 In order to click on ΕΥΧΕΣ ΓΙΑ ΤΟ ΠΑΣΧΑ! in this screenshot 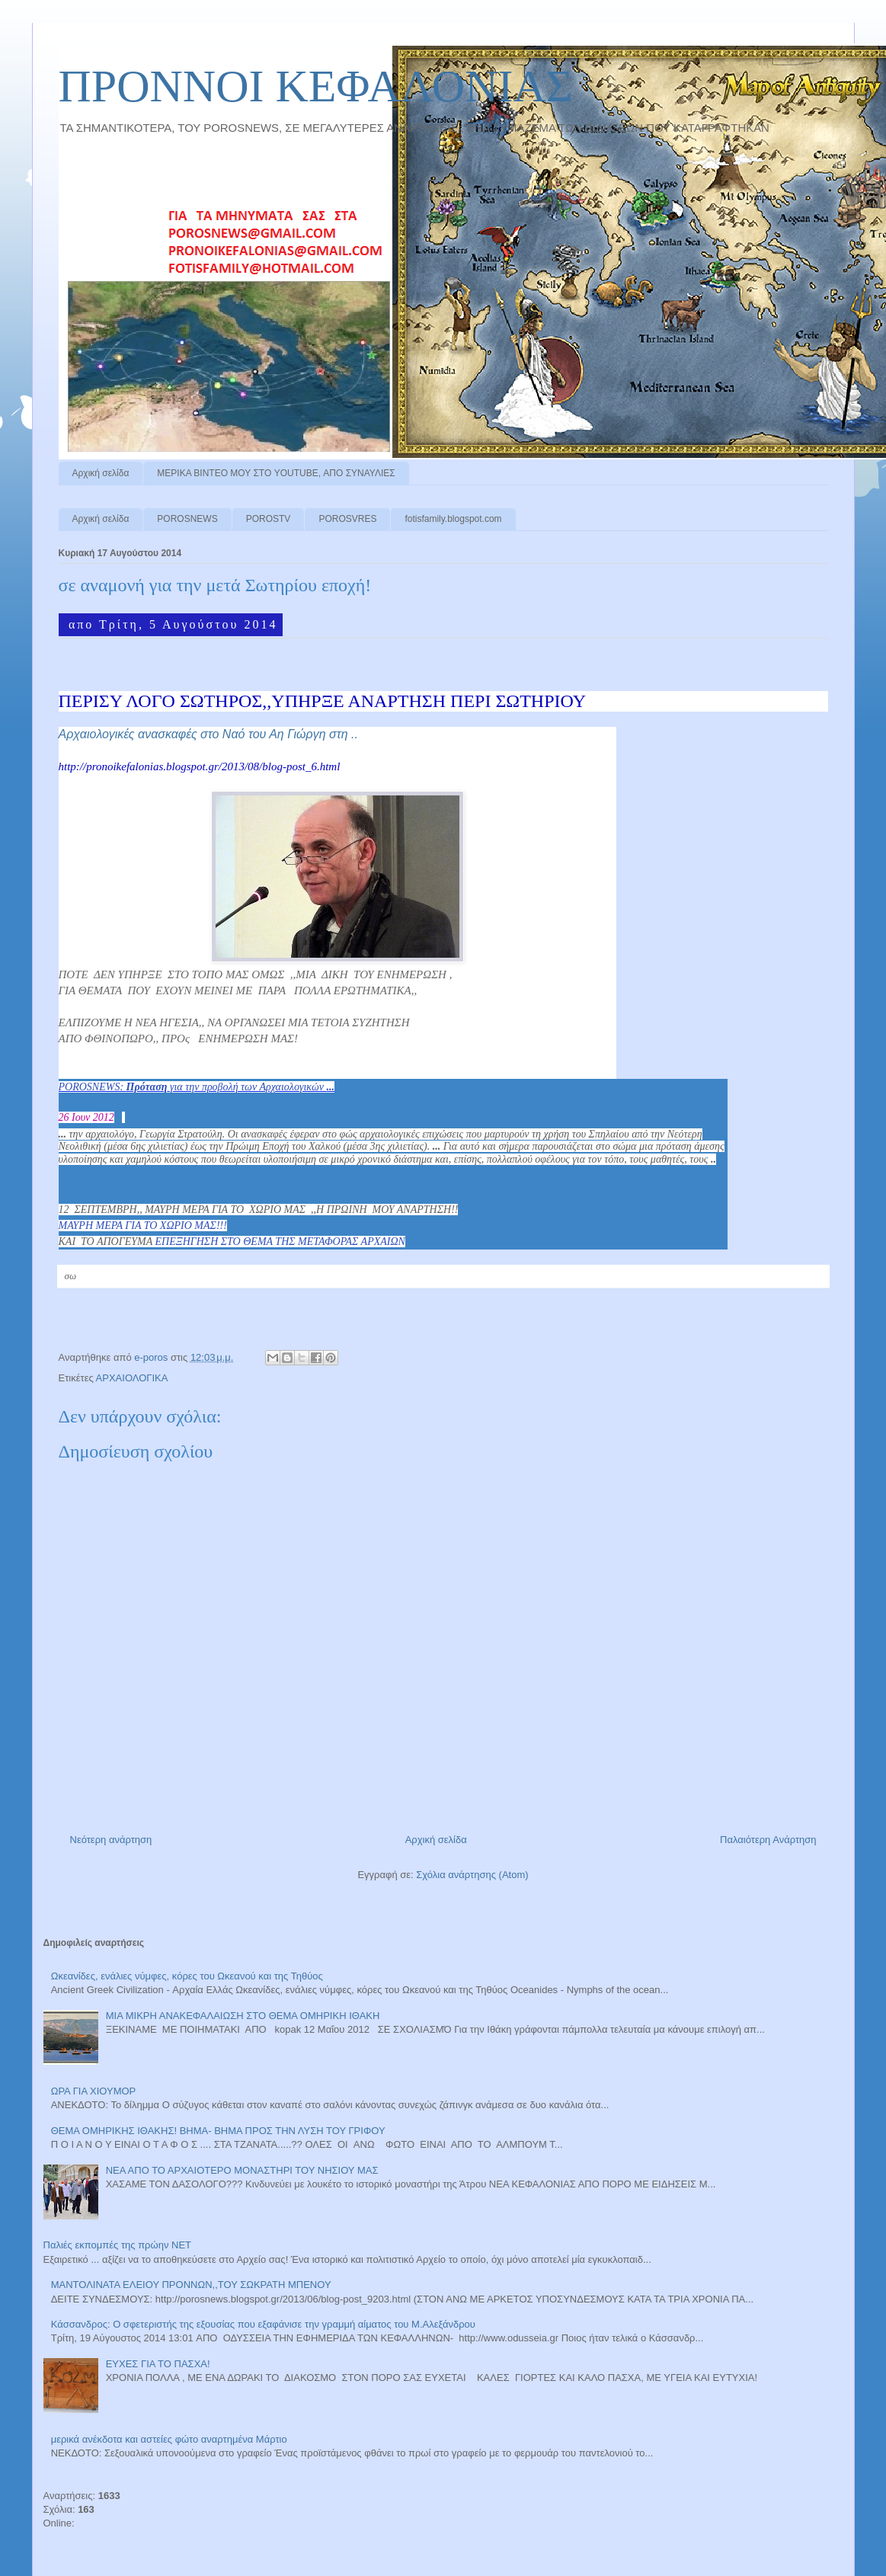, I will do `click(158, 2364)`.